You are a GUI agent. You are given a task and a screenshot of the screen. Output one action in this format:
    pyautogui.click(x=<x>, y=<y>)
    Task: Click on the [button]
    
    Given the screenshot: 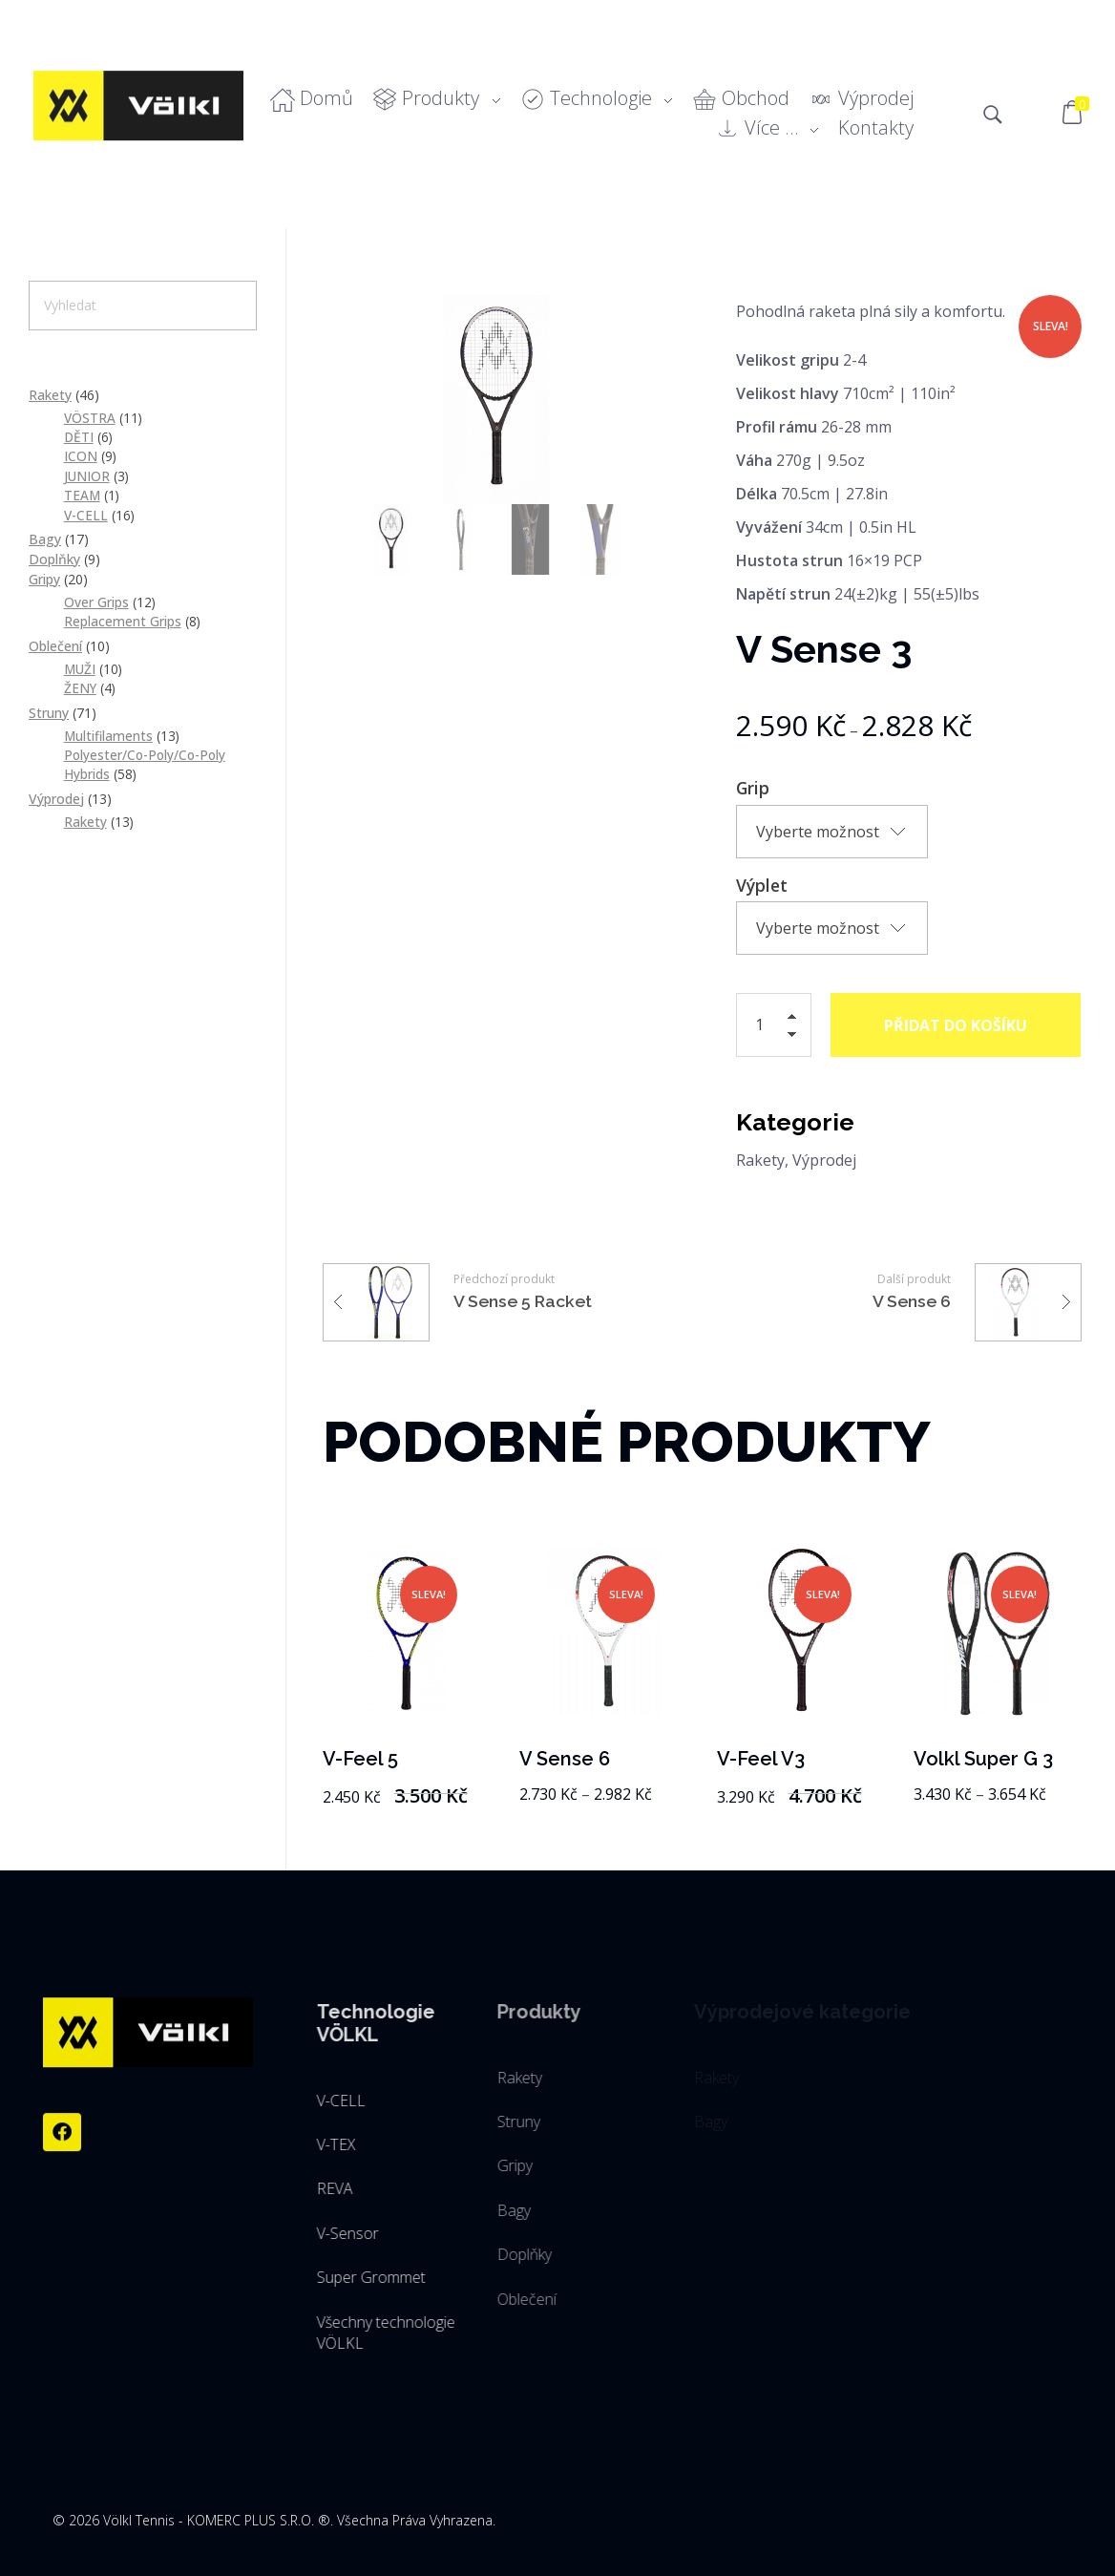 What is the action you would take?
    pyautogui.click(x=797, y=1019)
    